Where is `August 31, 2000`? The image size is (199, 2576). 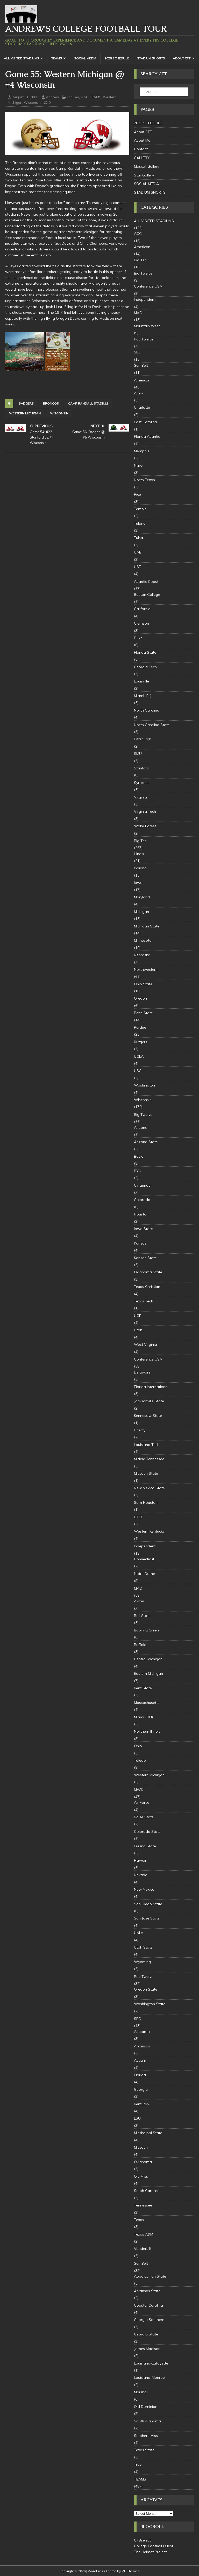 August 31, 2000 is located at coordinates (25, 97).